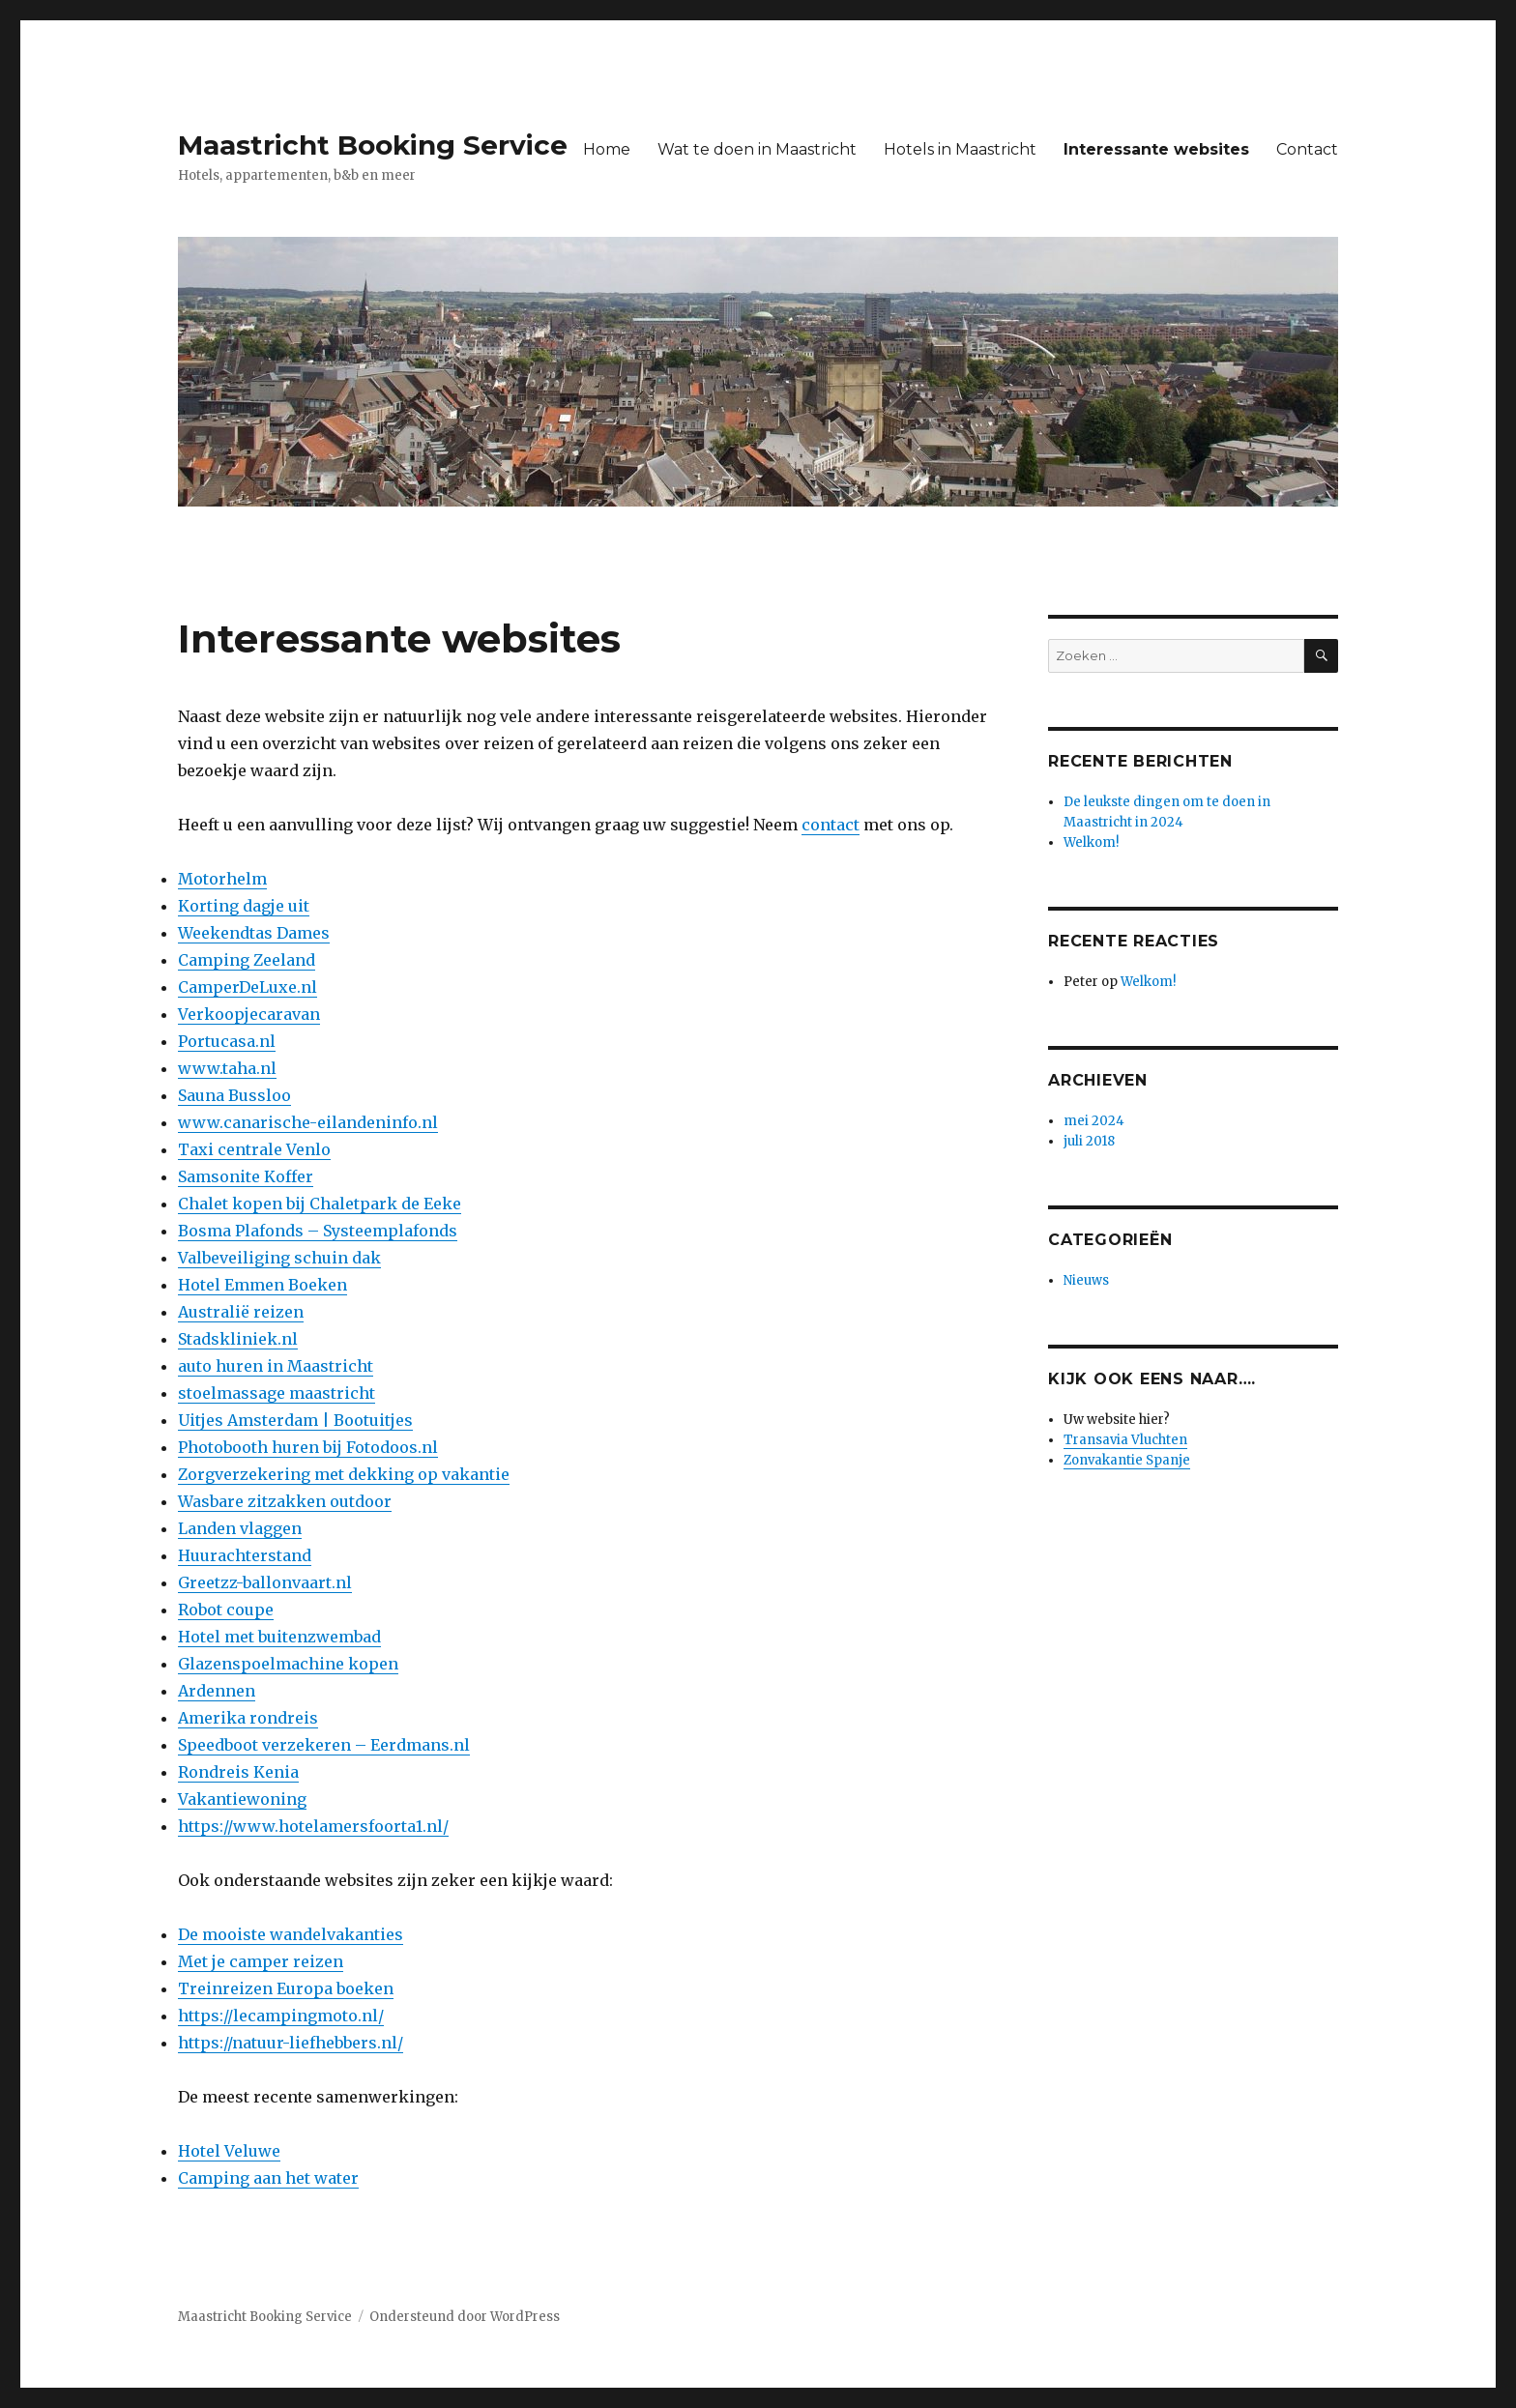 The width and height of the screenshot is (1516, 2408). I want to click on Wat te doen in Maastricht, so click(757, 149).